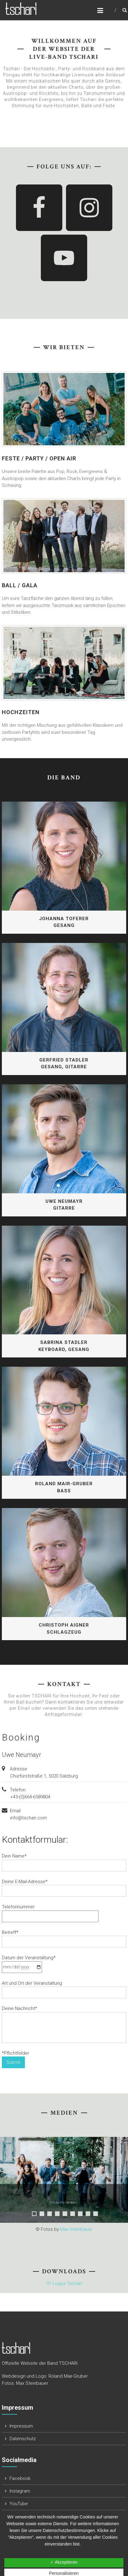  Describe the element at coordinates (64, 2283) in the screenshot. I see `01 Logos Tschari` at that location.